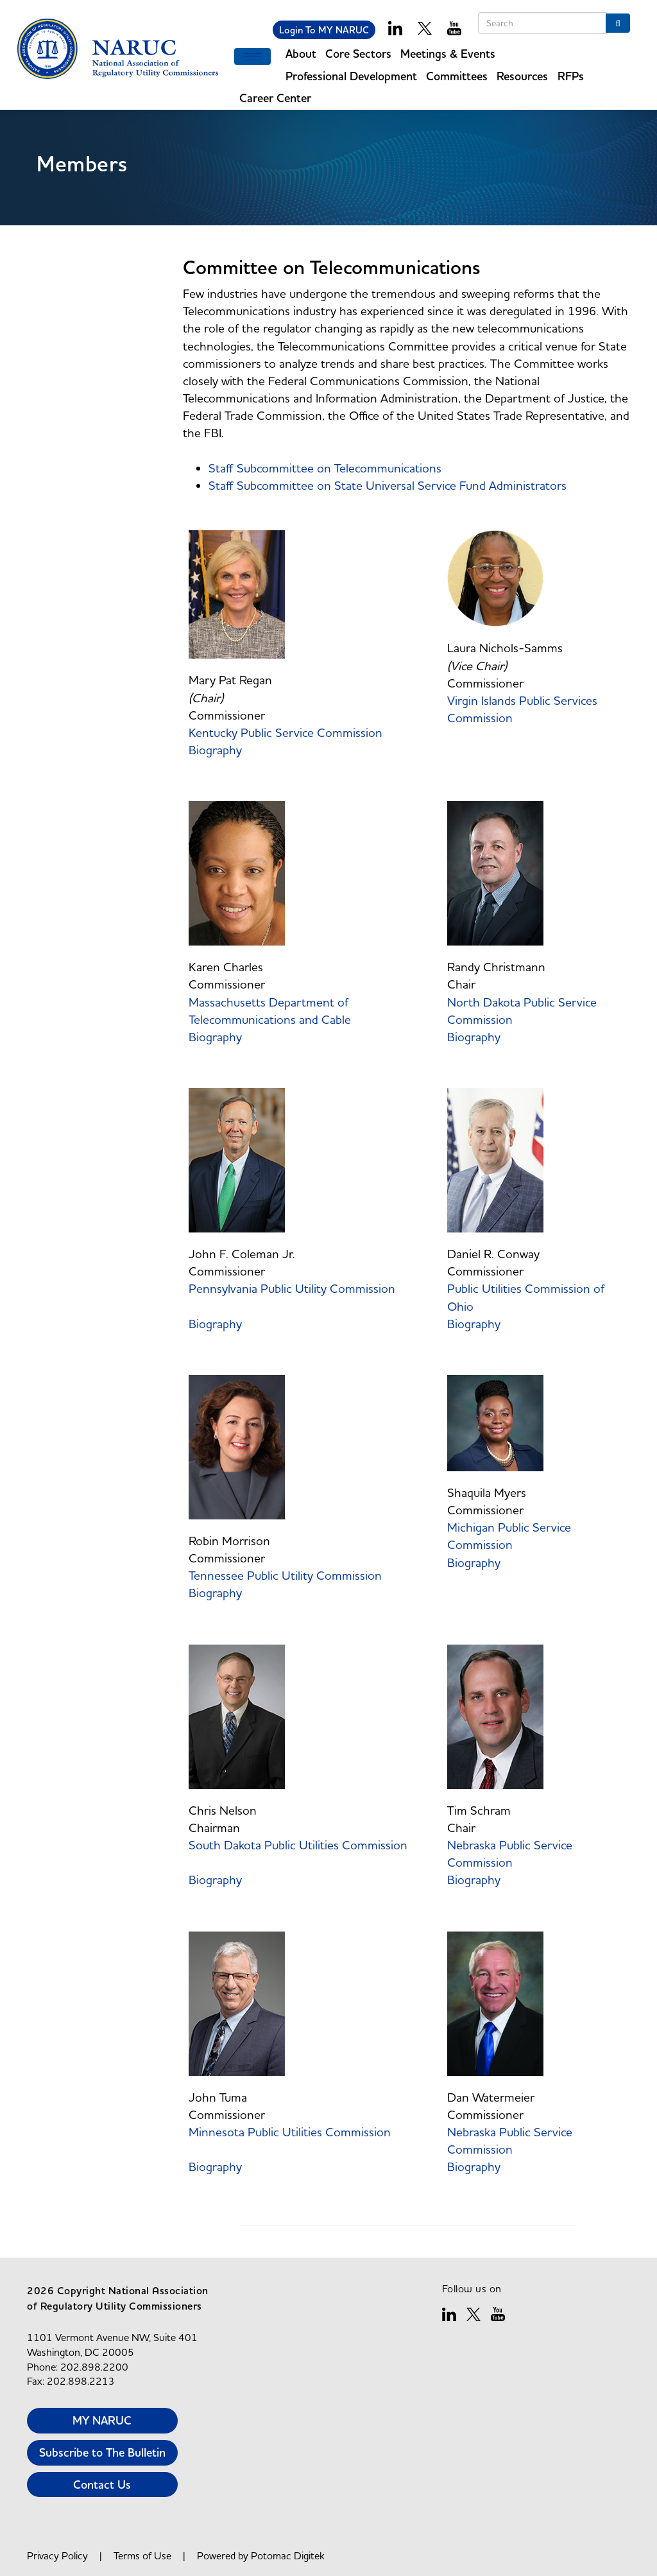 This screenshot has height=2576, width=657. What do you see at coordinates (325, 468) in the screenshot?
I see `Staff Subcommittee on Telecommunications` at bounding box center [325, 468].